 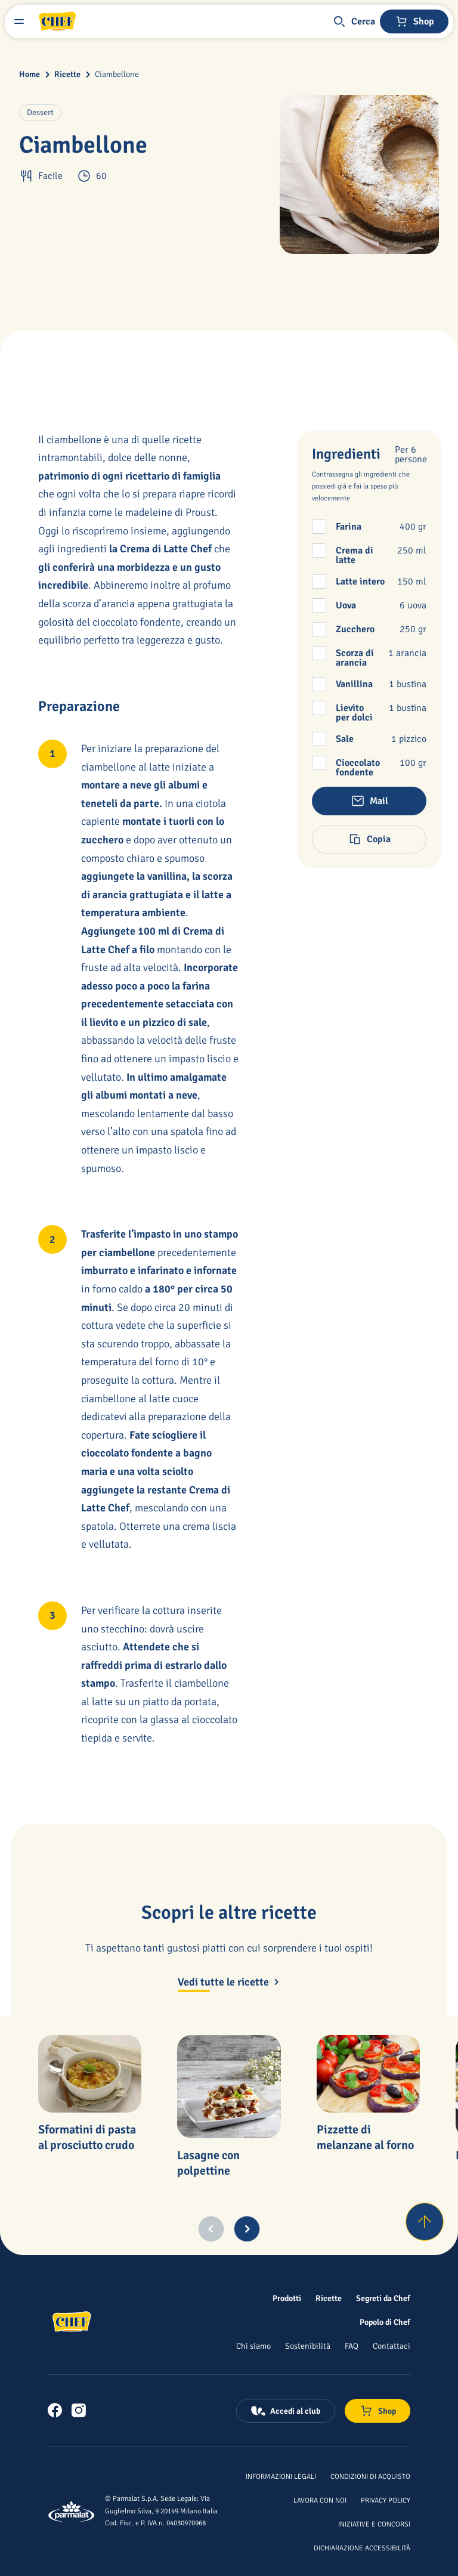 What do you see at coordinates (19, 21) in the screenshot?
I see `[Menu laterale]` at bounding box center [19, 21].